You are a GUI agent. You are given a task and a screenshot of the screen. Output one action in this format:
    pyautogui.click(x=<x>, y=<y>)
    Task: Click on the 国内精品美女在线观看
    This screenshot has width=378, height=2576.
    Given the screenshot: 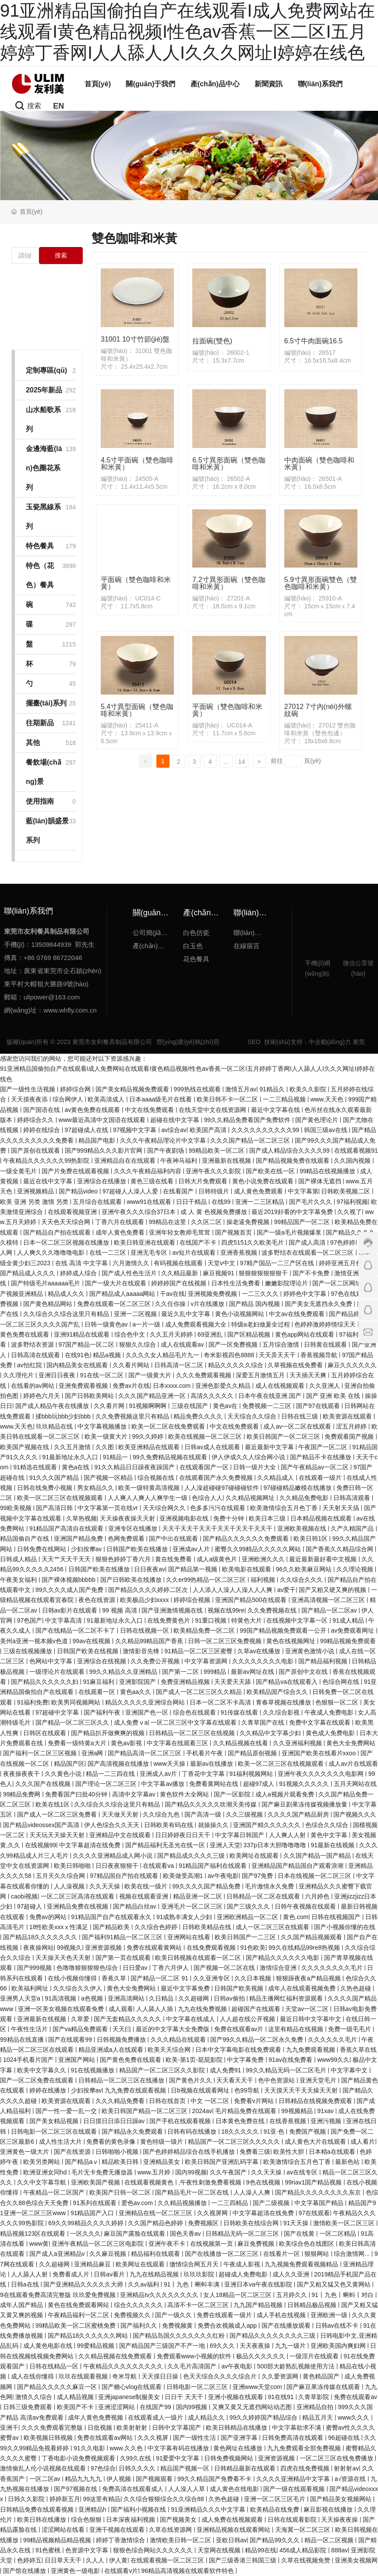 What is the action you would take?
    pyautogui.click(x=78, y=1365)
    